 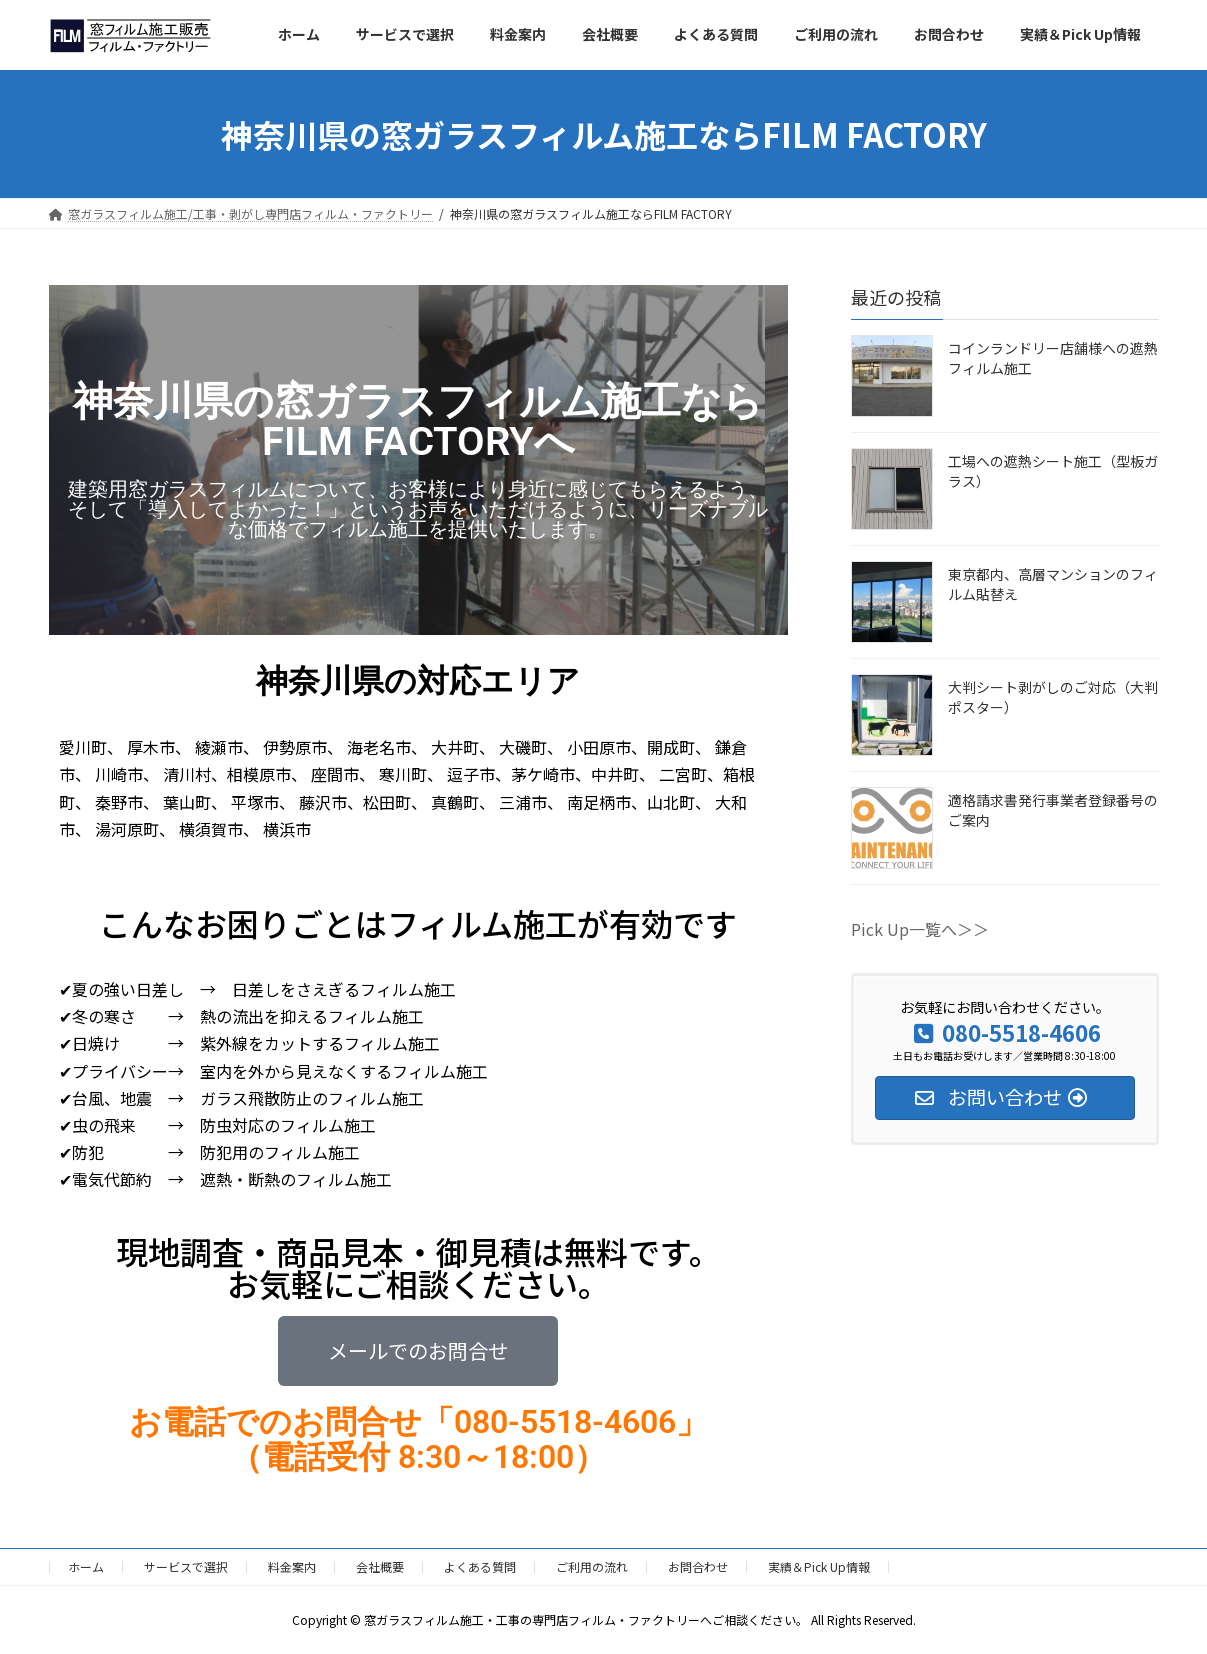 What do you see at coordinates (592, 1566) in the screenshot?
I see `ご利用の流れ` at bounding box center [592, 1566].